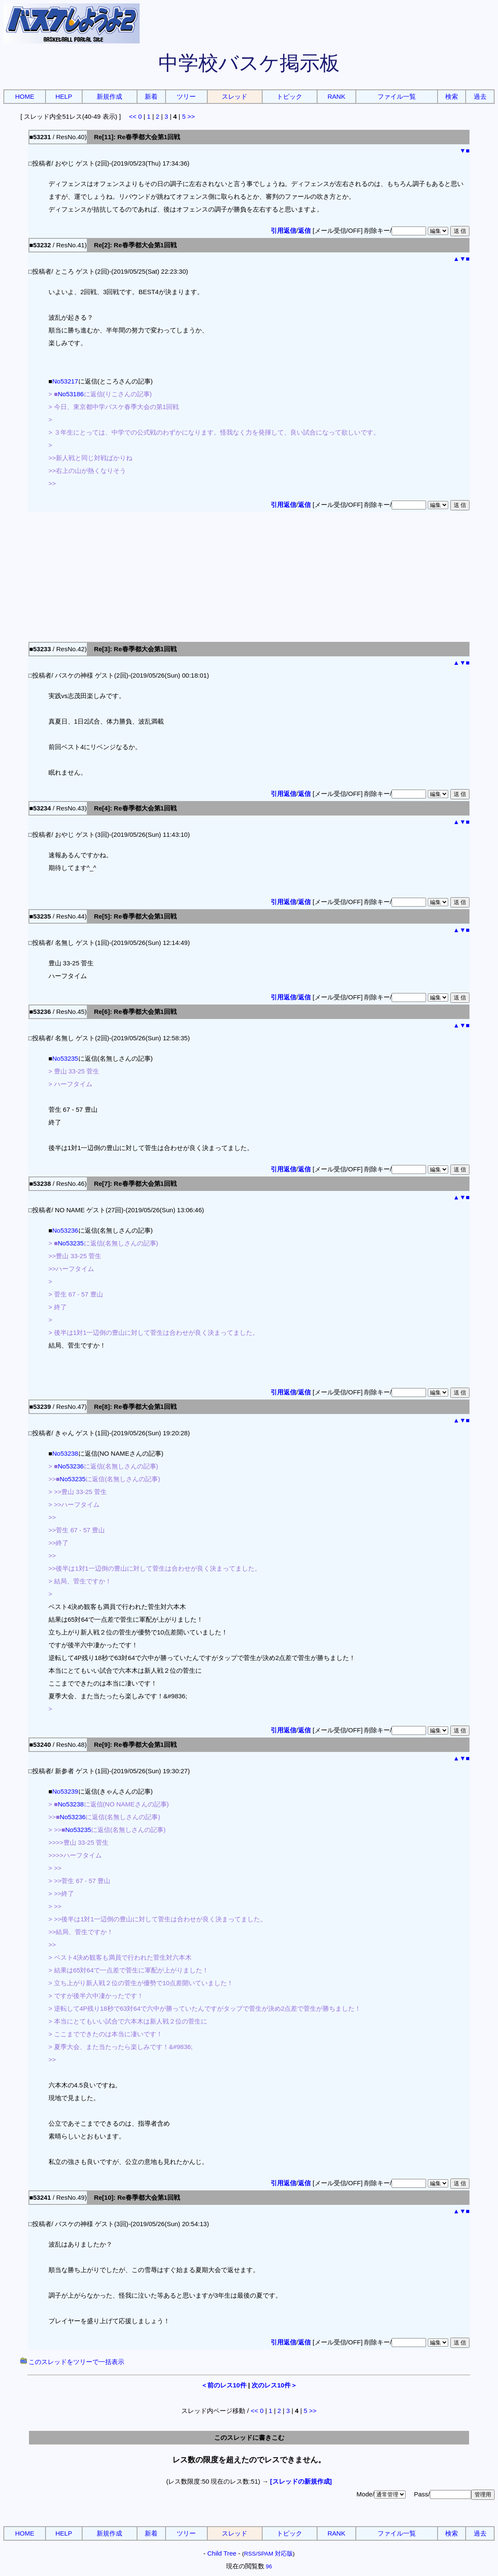 This screenshot has height=2576, width=498. I want to click on RANK, so click(337, 96).